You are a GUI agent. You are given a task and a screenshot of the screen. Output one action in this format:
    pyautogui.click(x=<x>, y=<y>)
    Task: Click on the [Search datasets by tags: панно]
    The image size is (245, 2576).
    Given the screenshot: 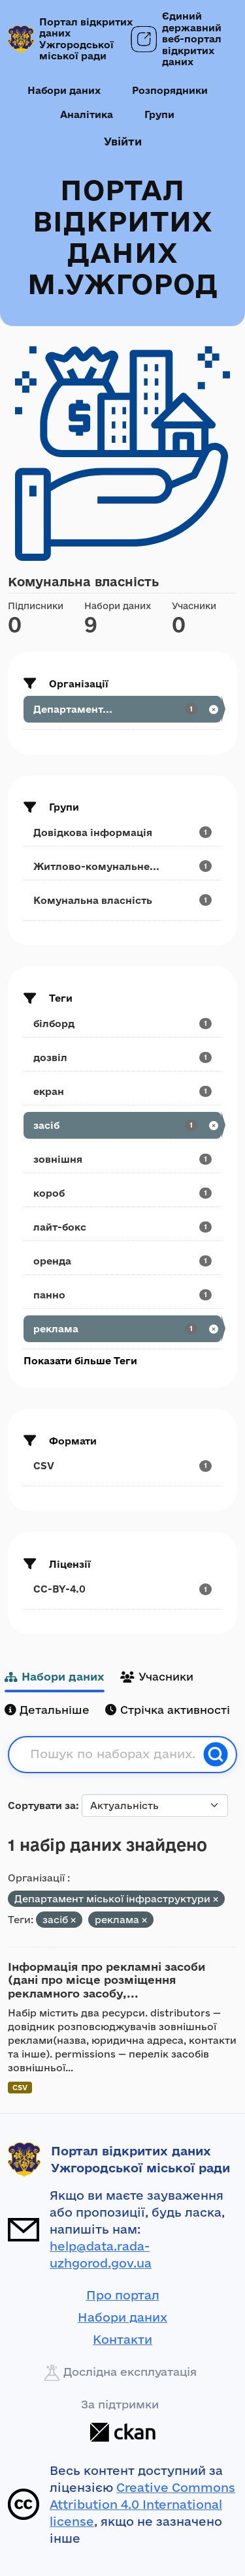 What is the action you would take?
    pyautogui.click(x=122, y=1294)
    